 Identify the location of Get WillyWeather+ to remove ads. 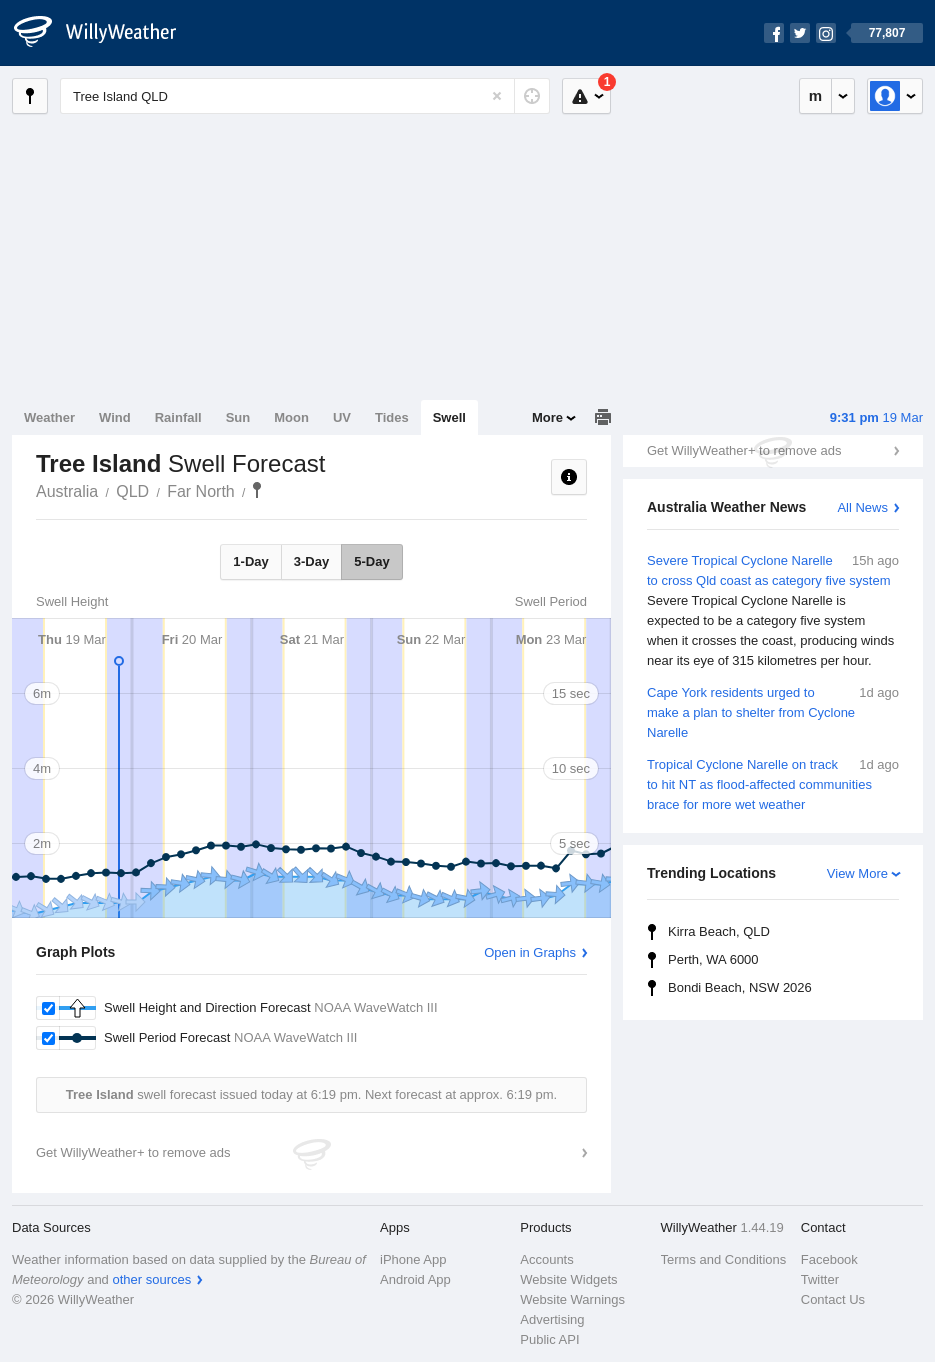
(744, 450).